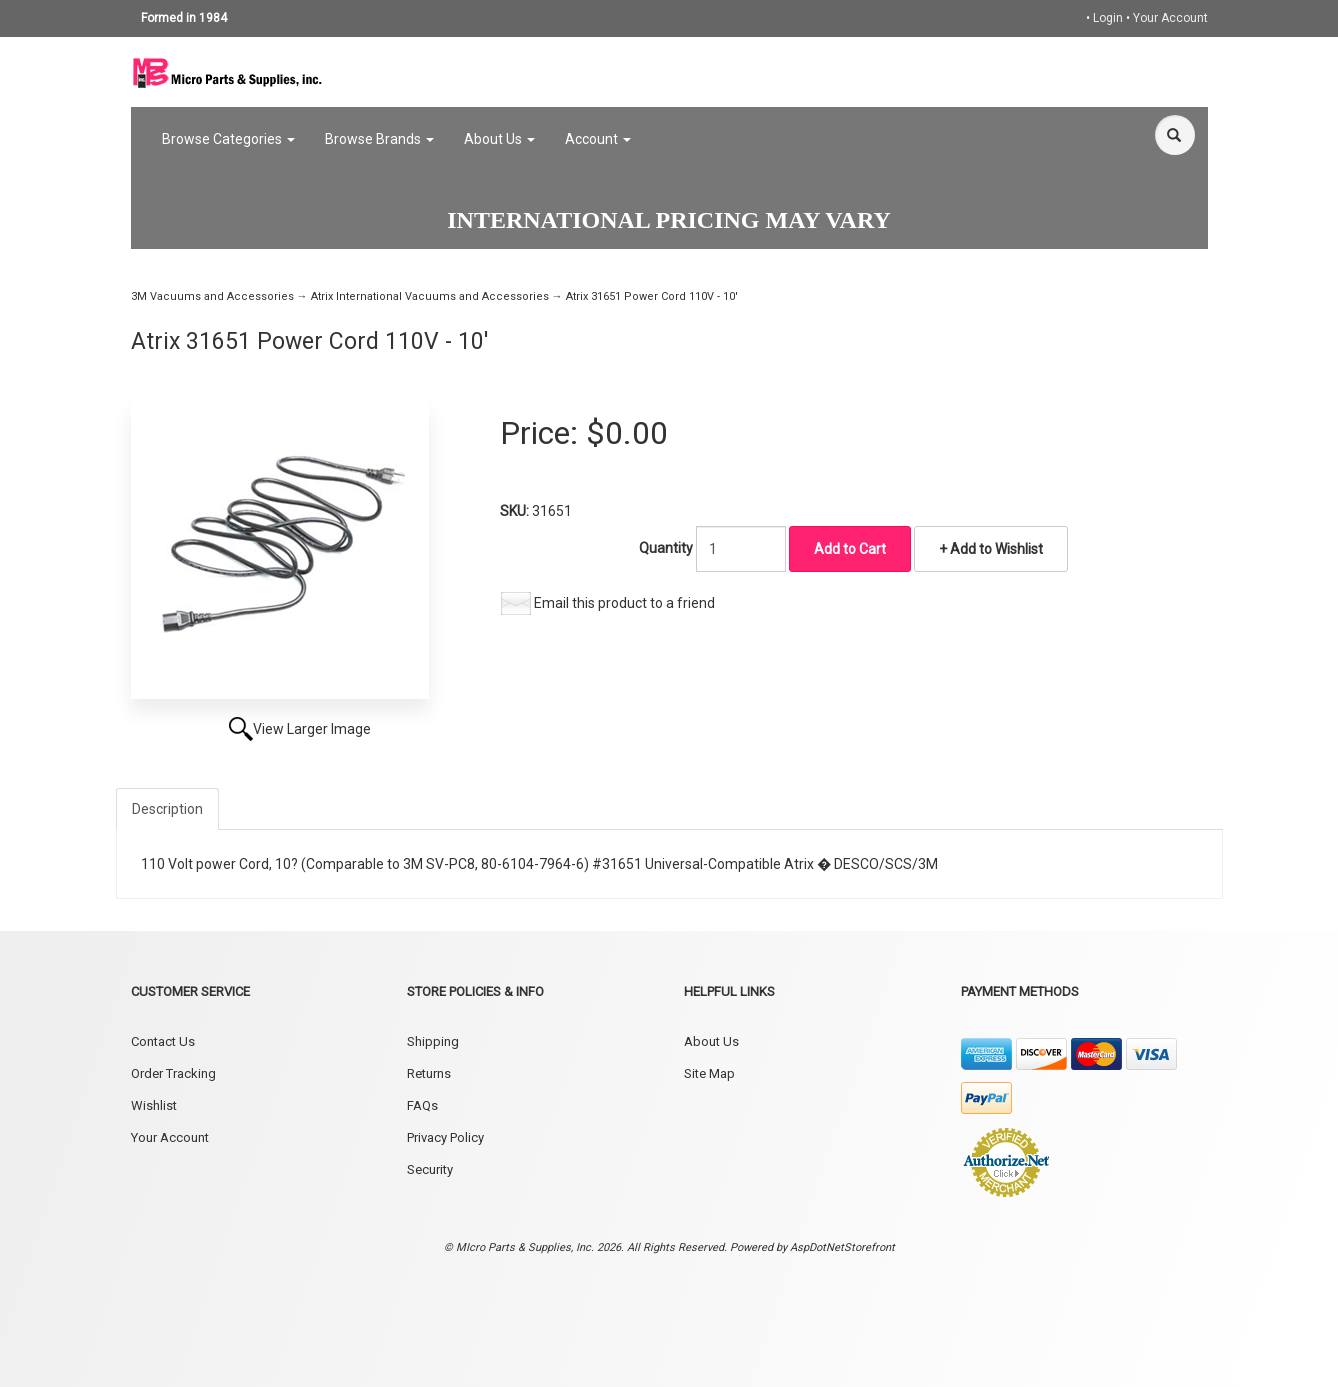  Describe the element at coordinates (1170, 18) in the screenshot. I see `Your Account` at that location.